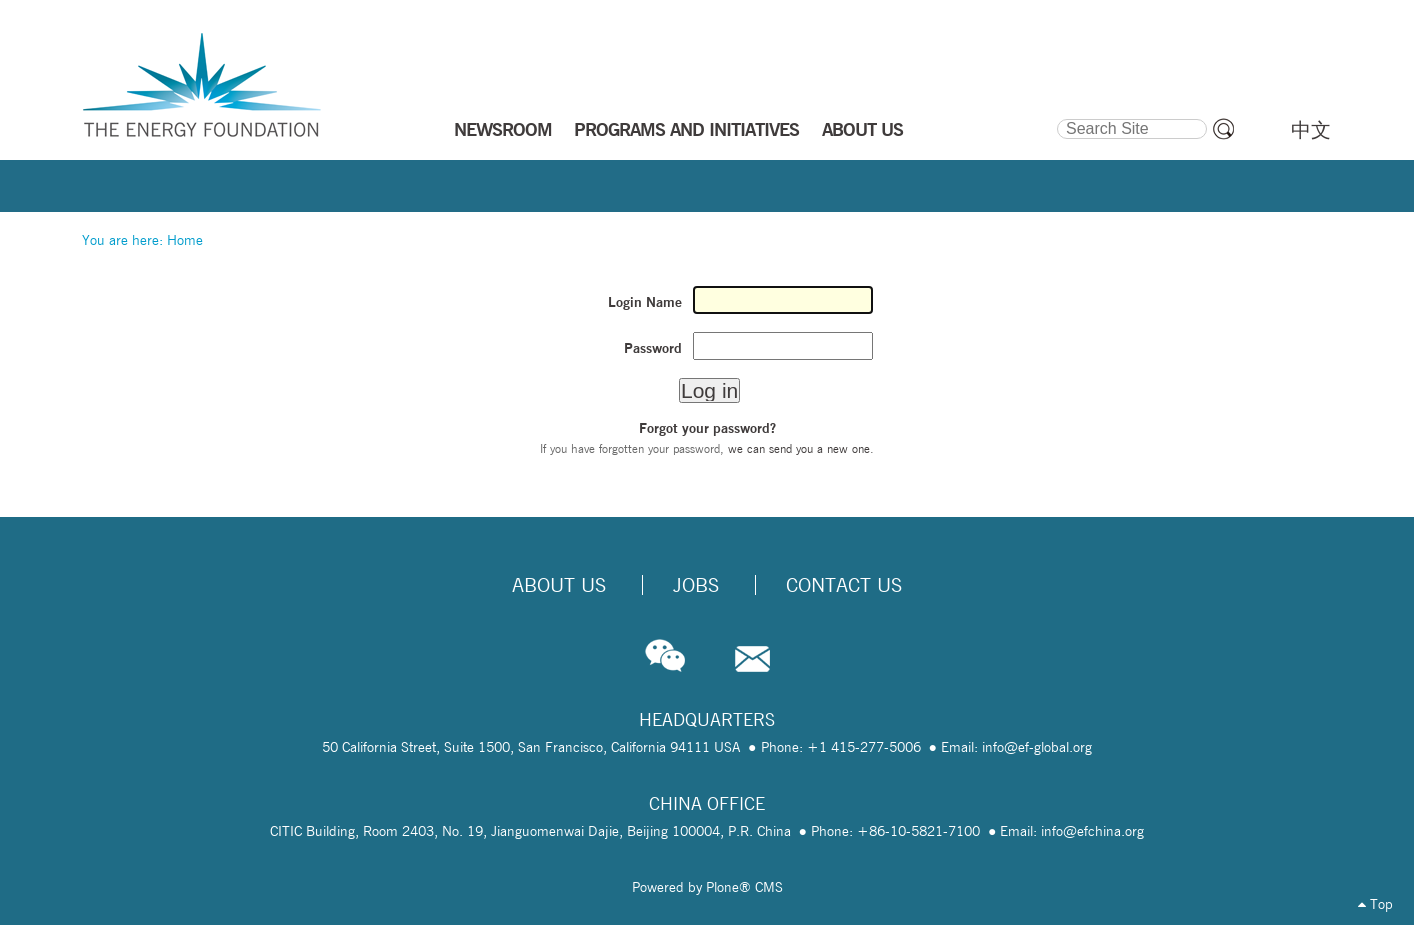 This screenshot has width=1414, height=925. Describe the element at coordinates (1375, 904) in the screenshot. I see `Top` at that location.